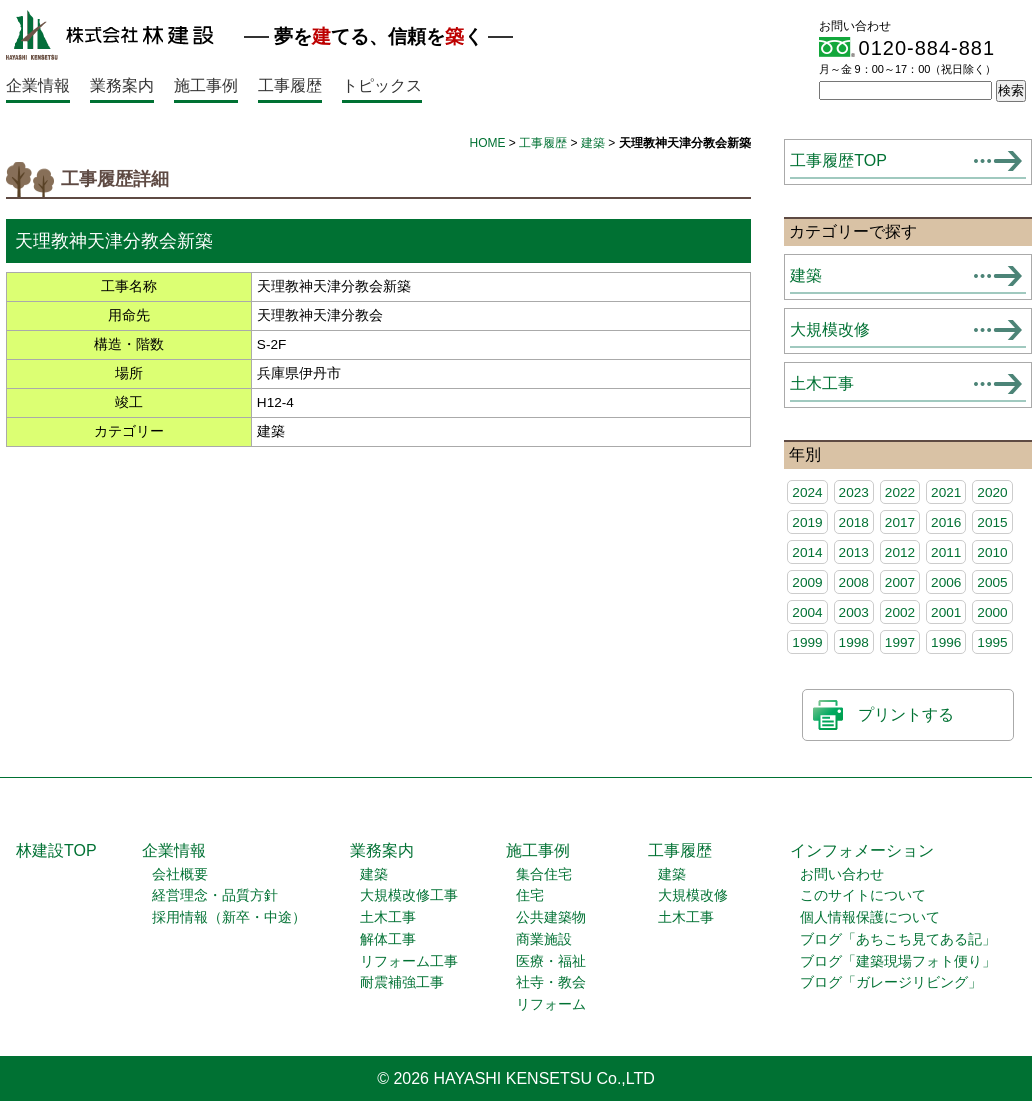  What do you see at coordinates (906, 714) in the screenshot?
I see `プリントする` at bounding box center [906, 714].